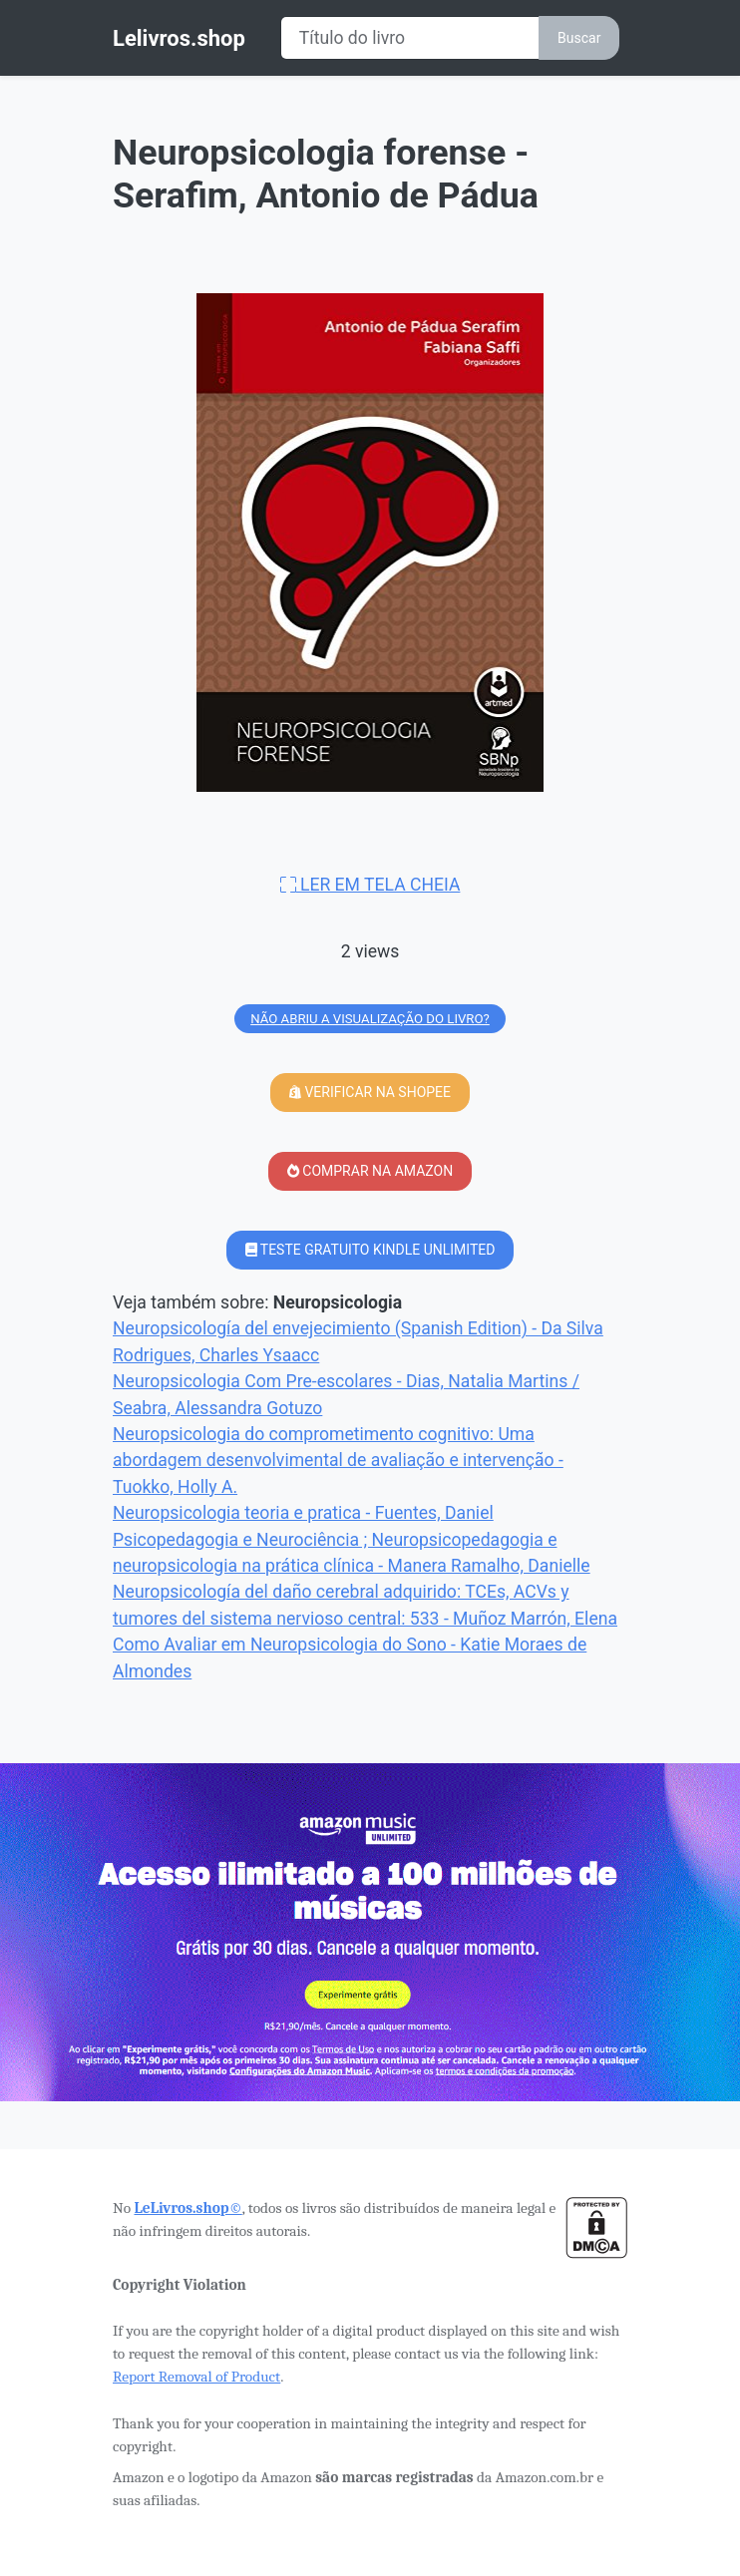 This screenshot has width=740, height=2576. I want to click on Neuropsicologia teoria e pratica - Fuentes, Daniel, so click(303, 1513).